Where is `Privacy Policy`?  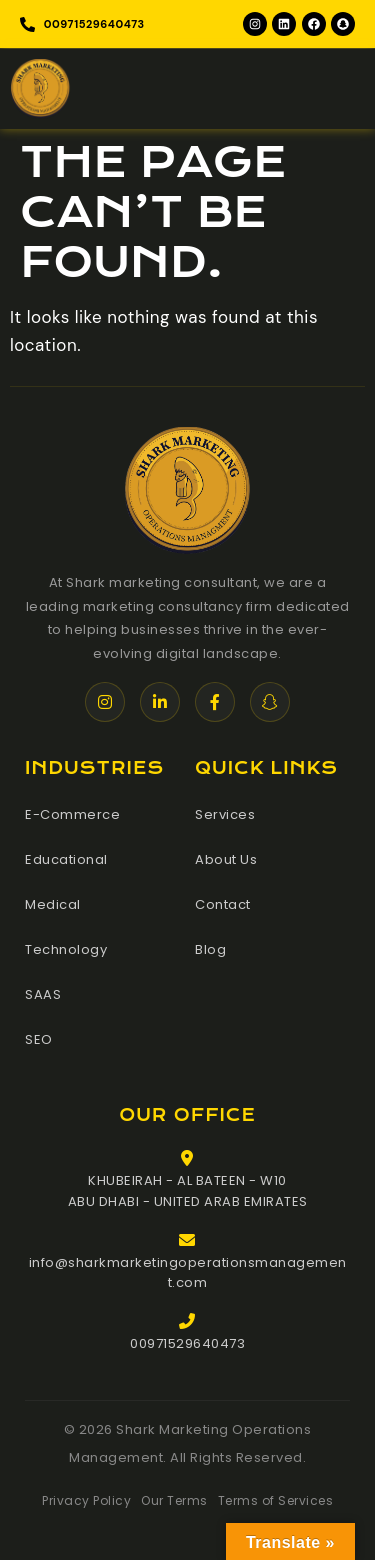
Privacy Policy is located at coordinates (86, 1500).